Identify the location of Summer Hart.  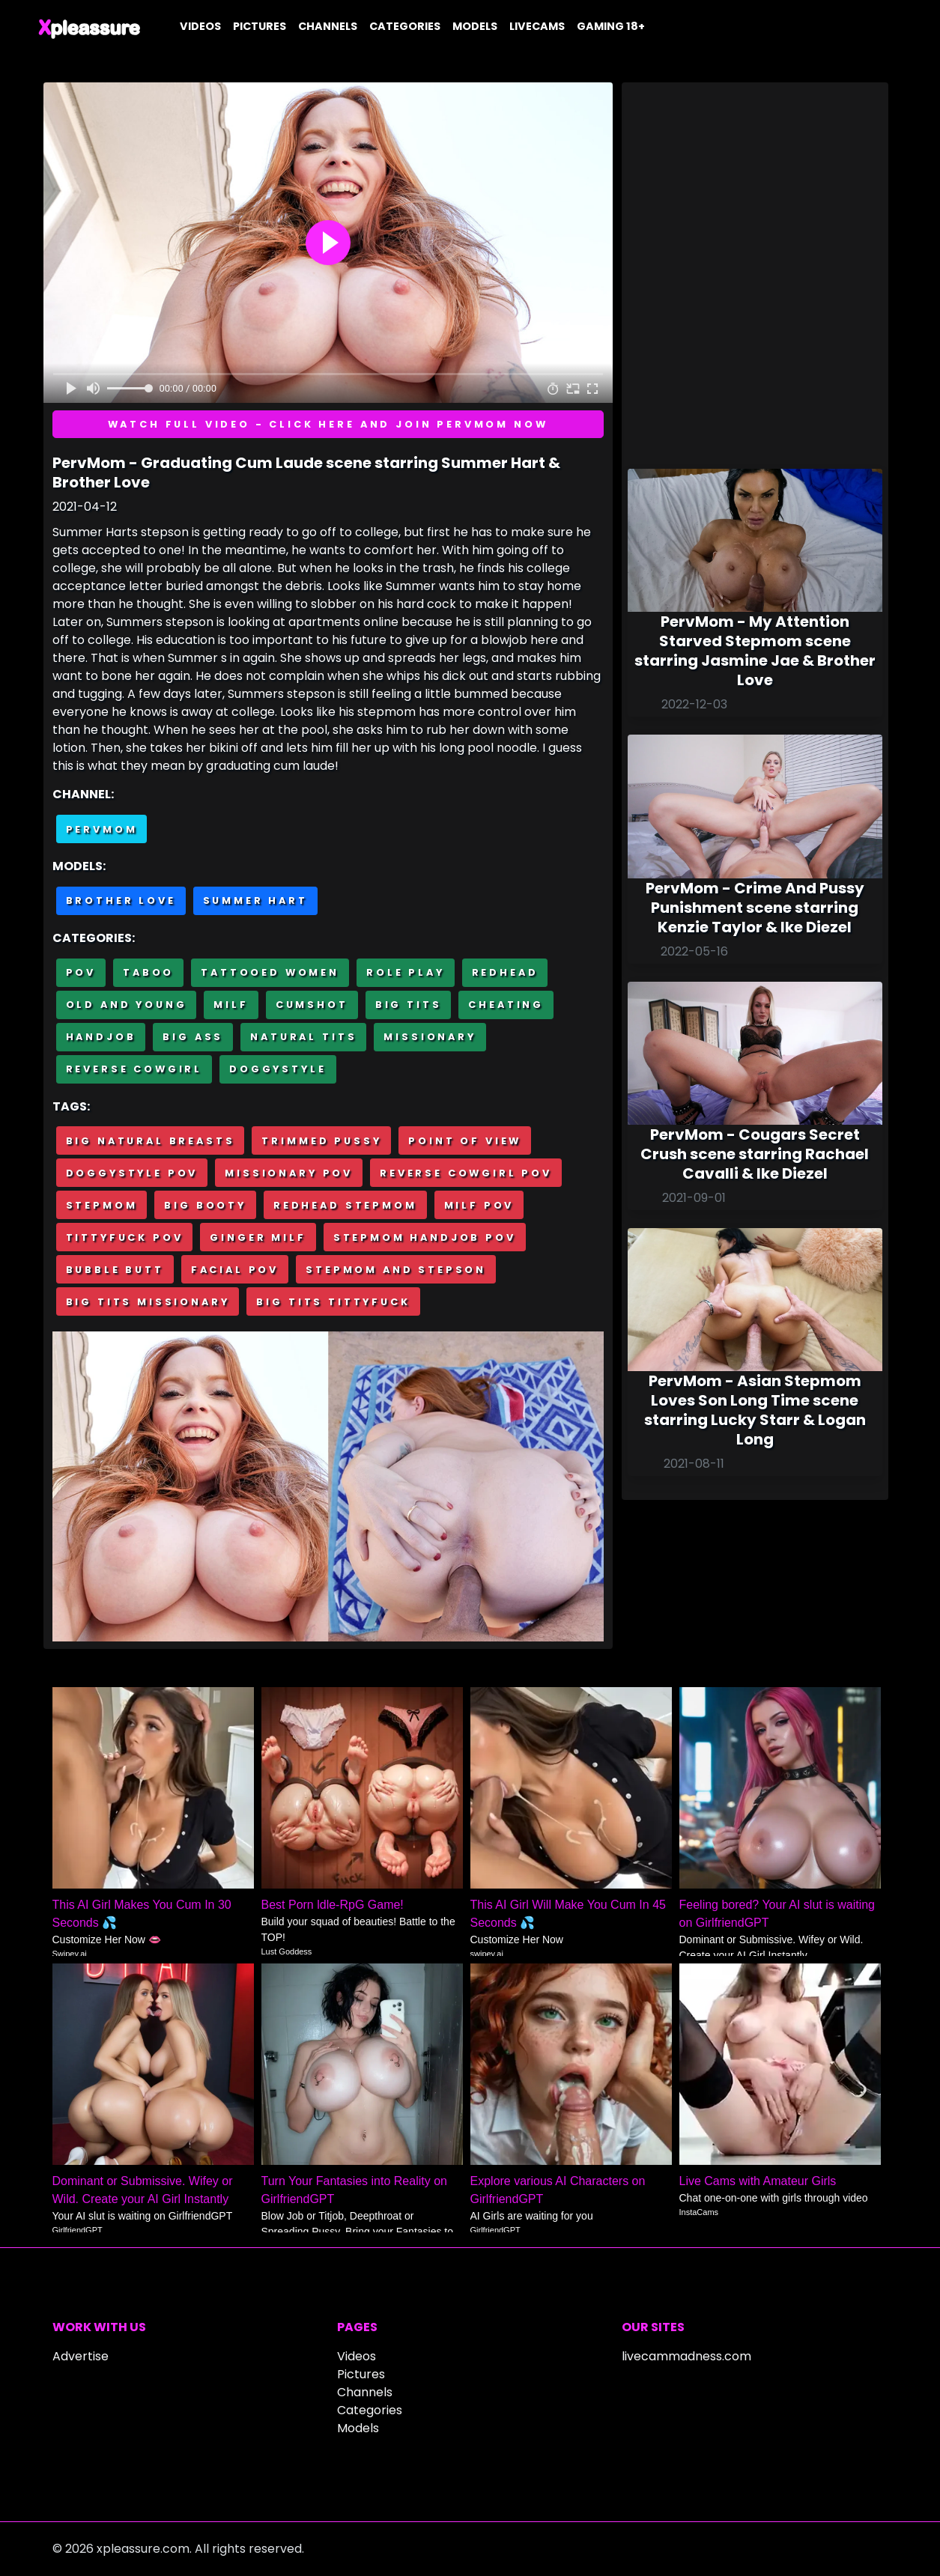
(255, 900).